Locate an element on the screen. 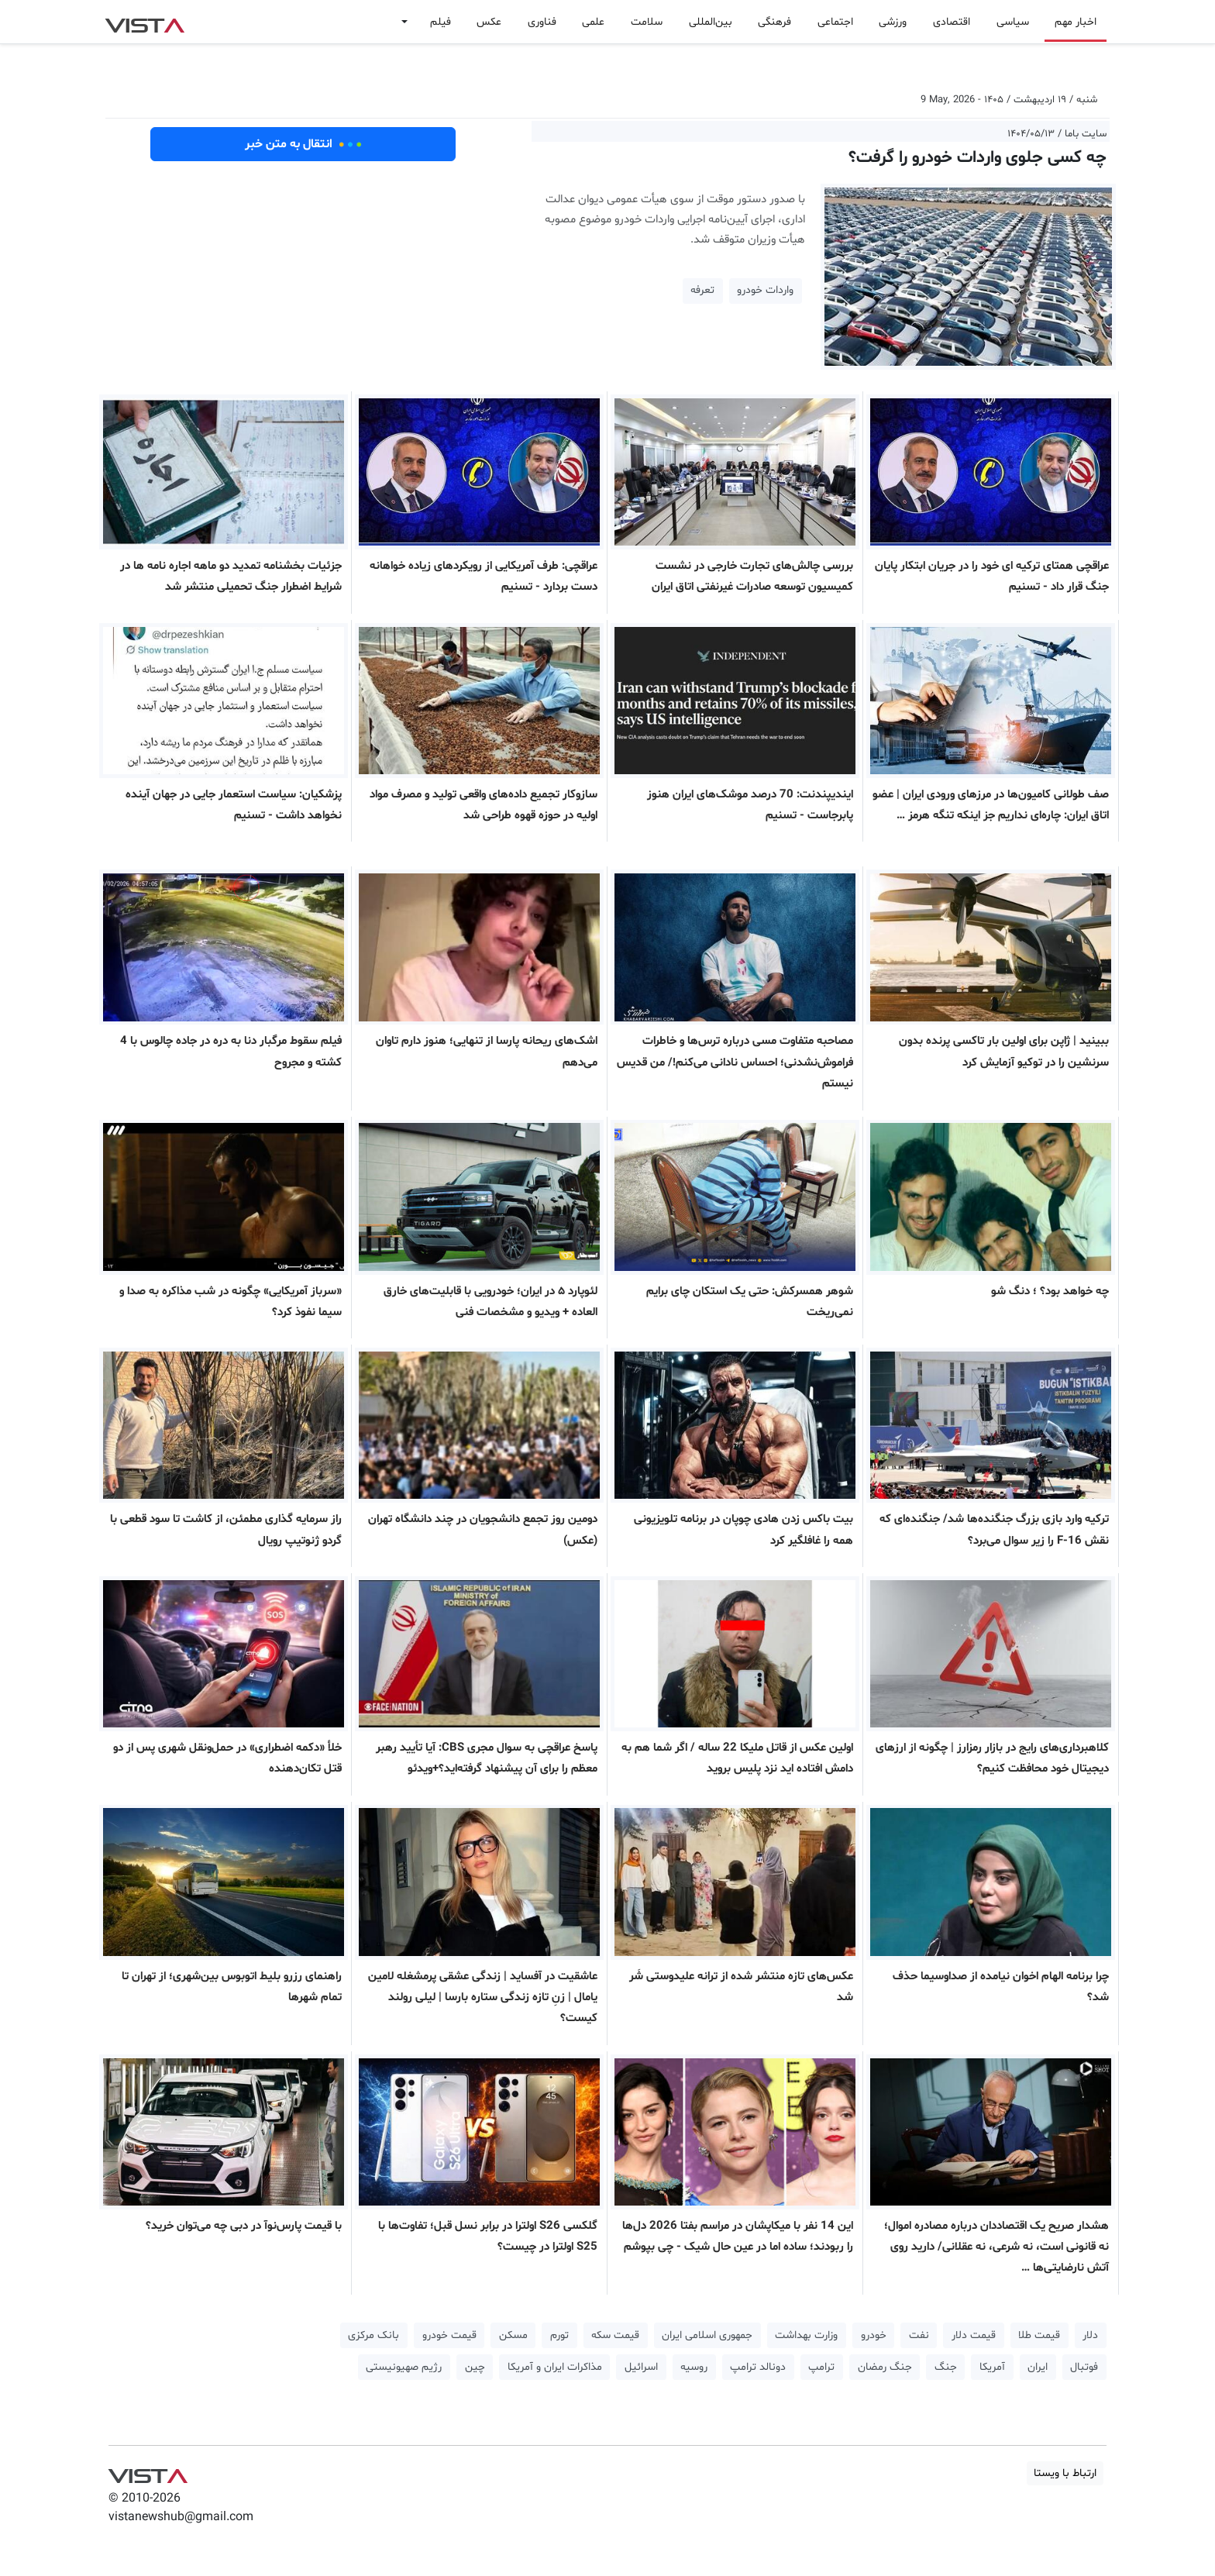  انتقال به متن خبر [button] is located at coordinates (303, 144).